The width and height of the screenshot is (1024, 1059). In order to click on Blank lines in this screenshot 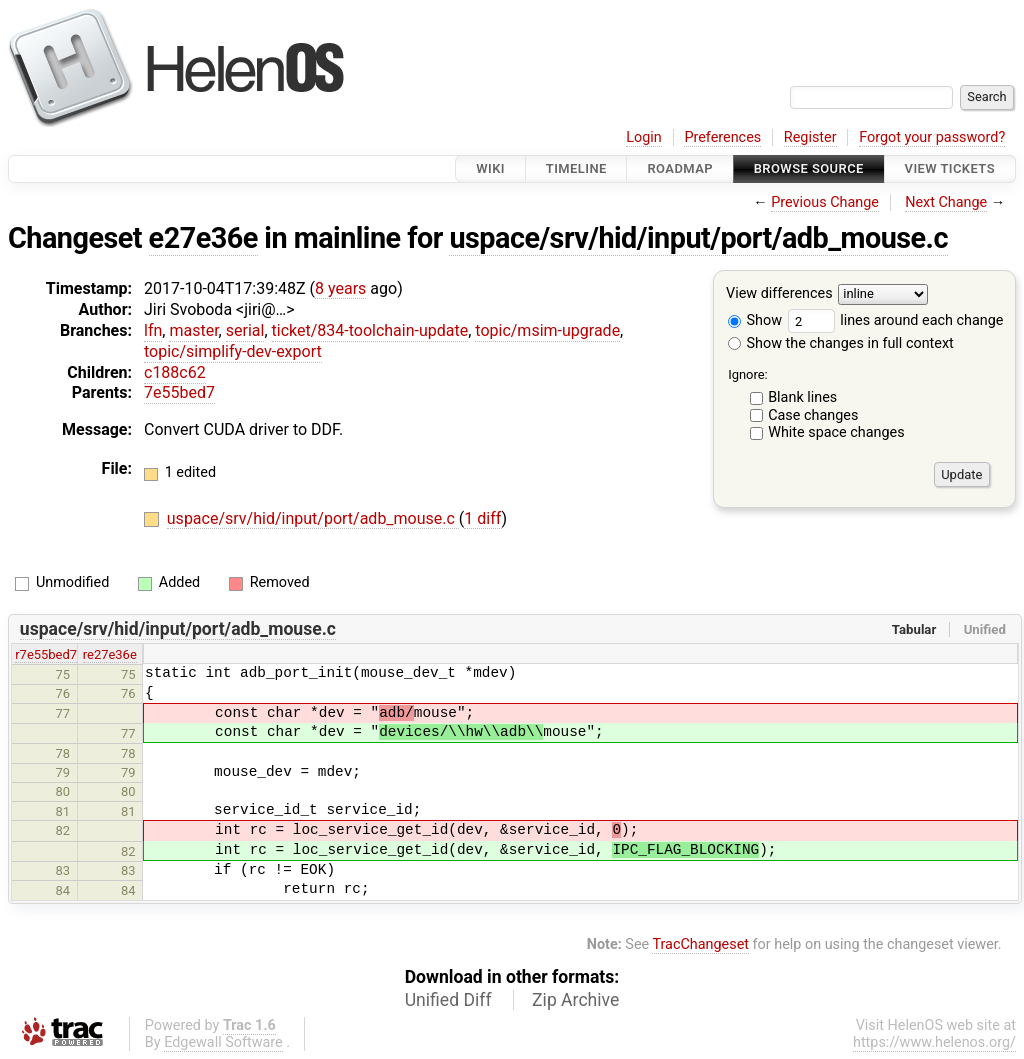, I will do `click(802, 397)`.